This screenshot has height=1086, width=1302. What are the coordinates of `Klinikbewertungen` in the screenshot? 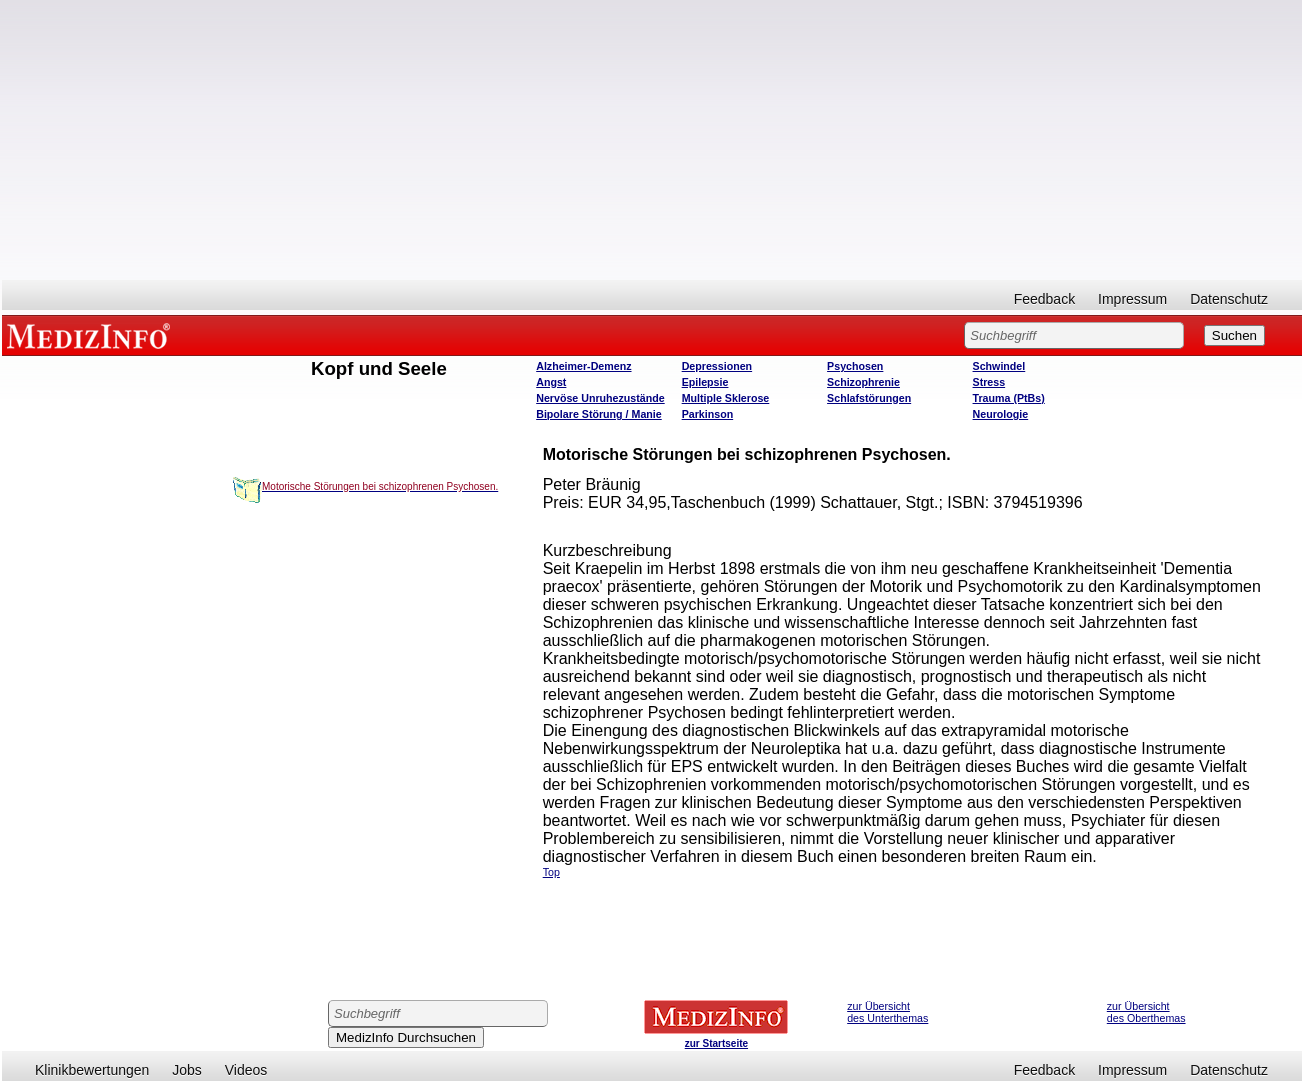 It's located at (92, 1070).